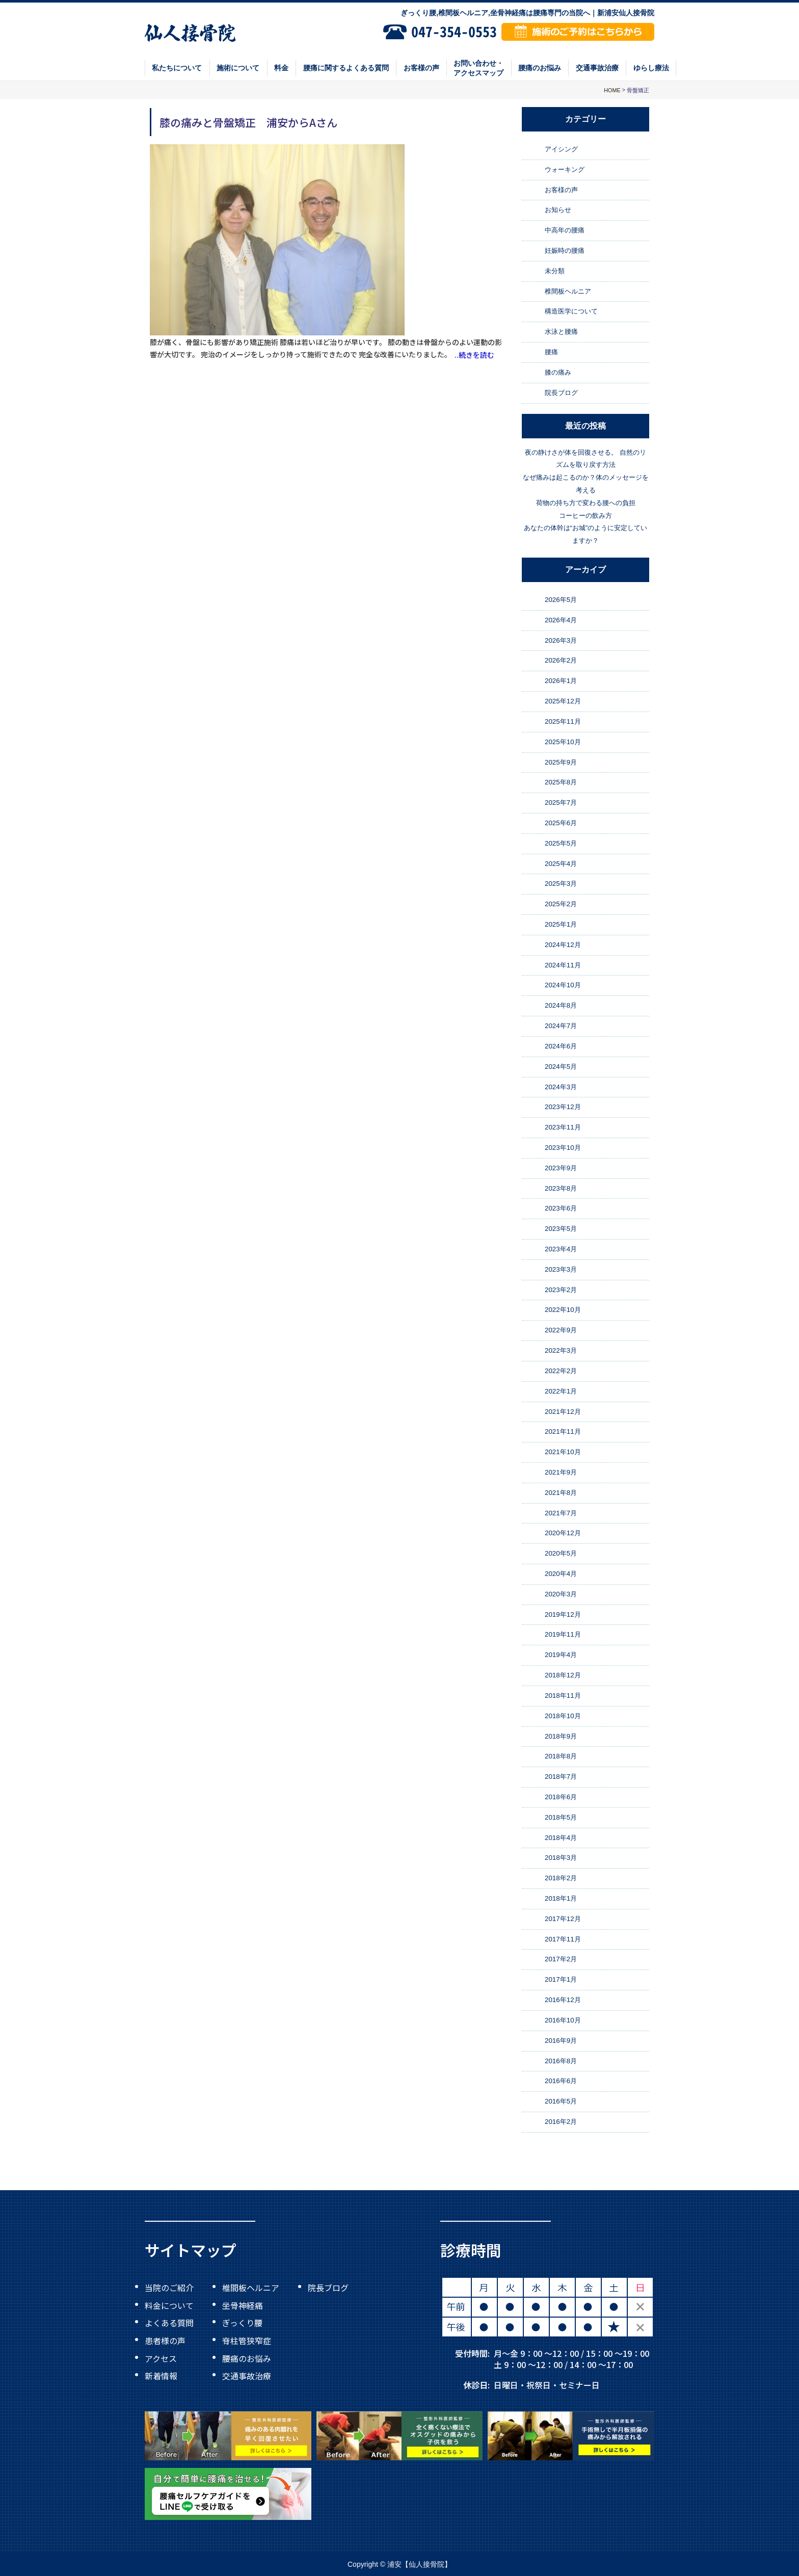 The image size is (799, 2576). What do you see at coordinates (561, 2040) in the screenshot?
I see `2016年9月` at bounding box center [561, 2040].